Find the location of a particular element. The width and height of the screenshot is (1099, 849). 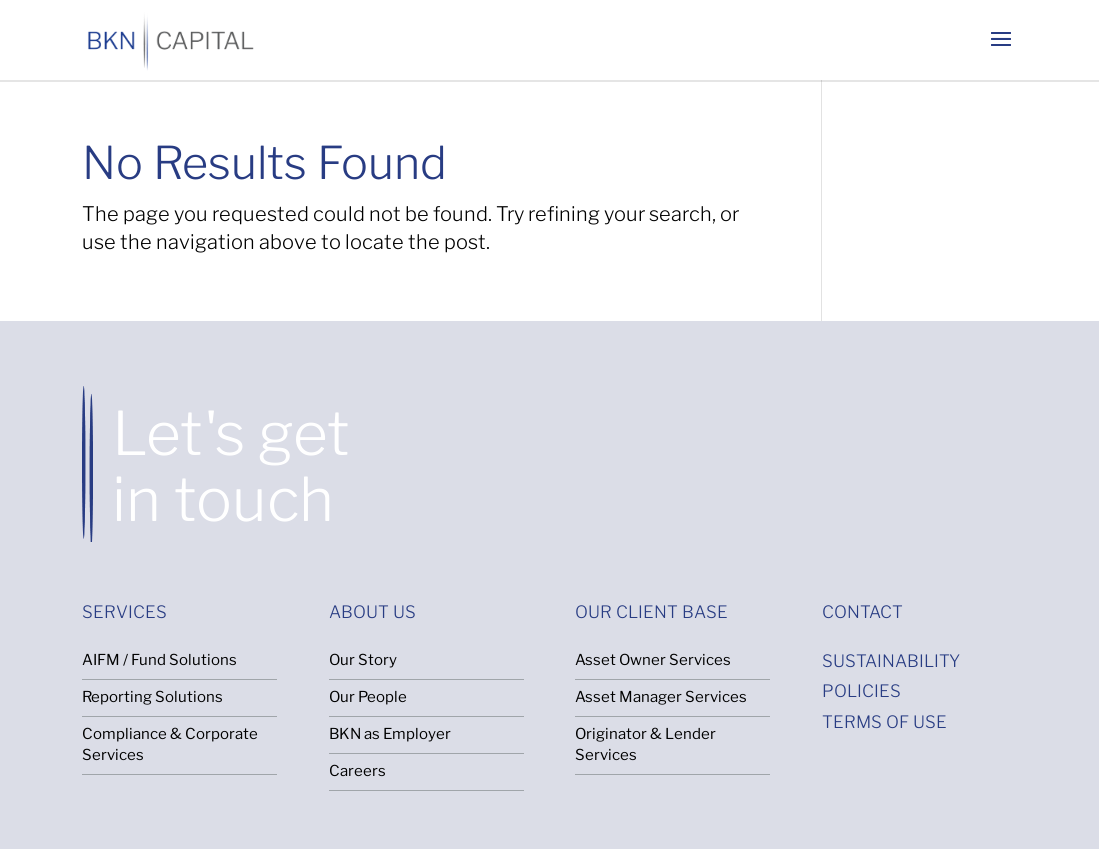

Compliance & Corporate Services is located at coordinates (170, 744).